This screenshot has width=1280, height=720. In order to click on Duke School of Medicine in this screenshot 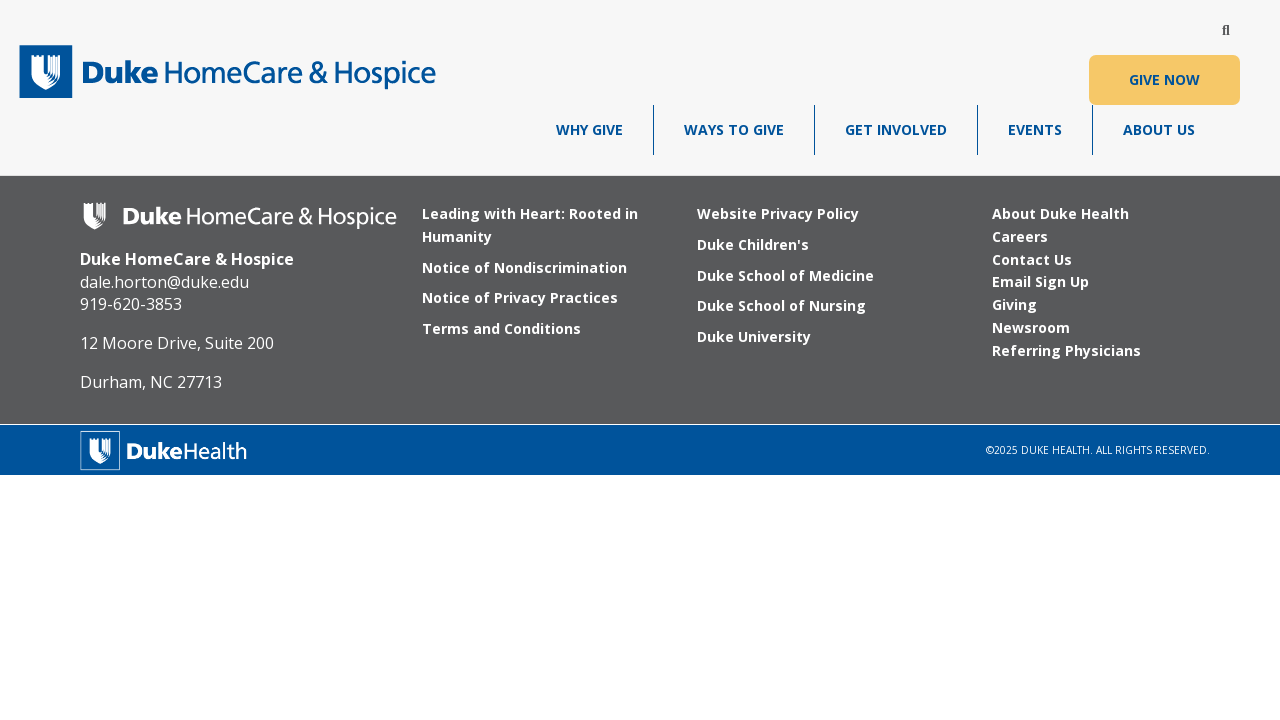, I will do `click(785, 275)`.